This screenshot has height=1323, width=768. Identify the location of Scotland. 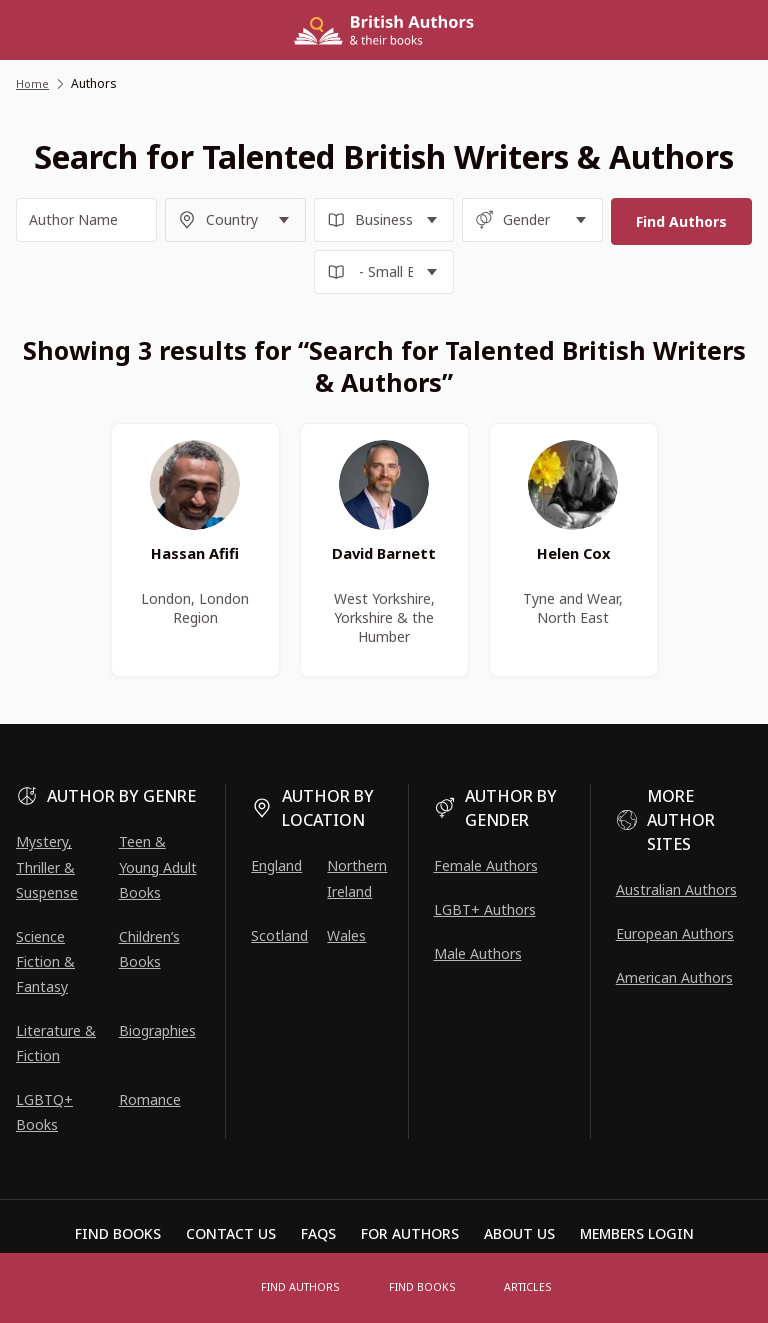
(279, 935).